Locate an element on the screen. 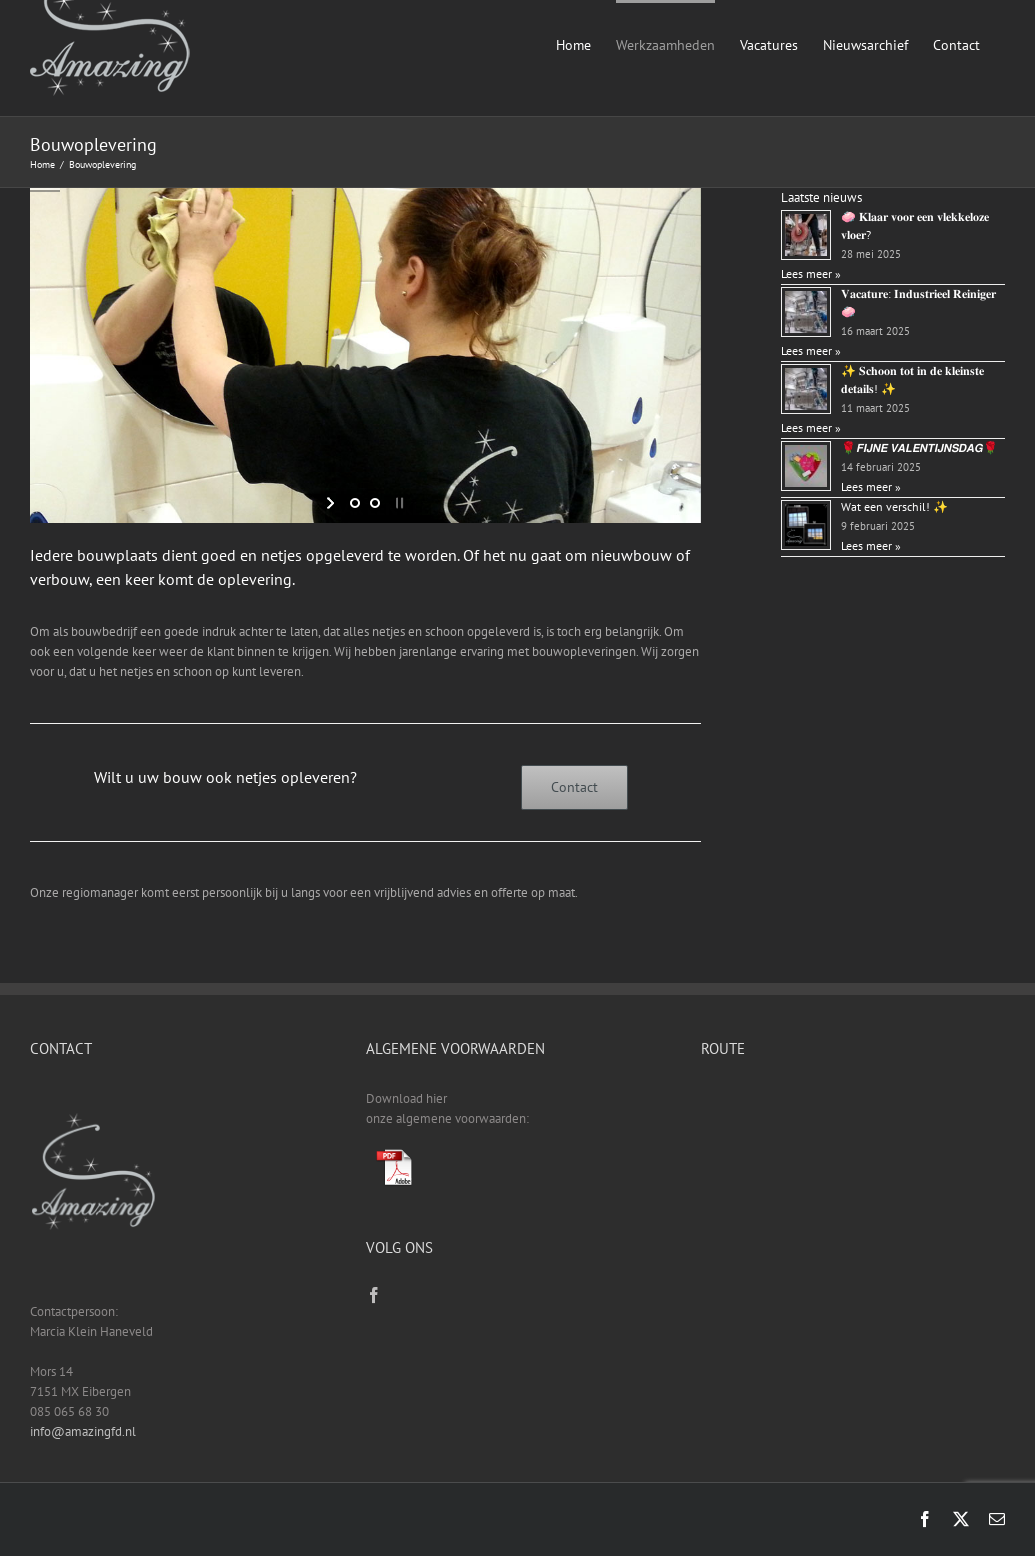  [jump to slide 2] is located at coordinates (375, 503).